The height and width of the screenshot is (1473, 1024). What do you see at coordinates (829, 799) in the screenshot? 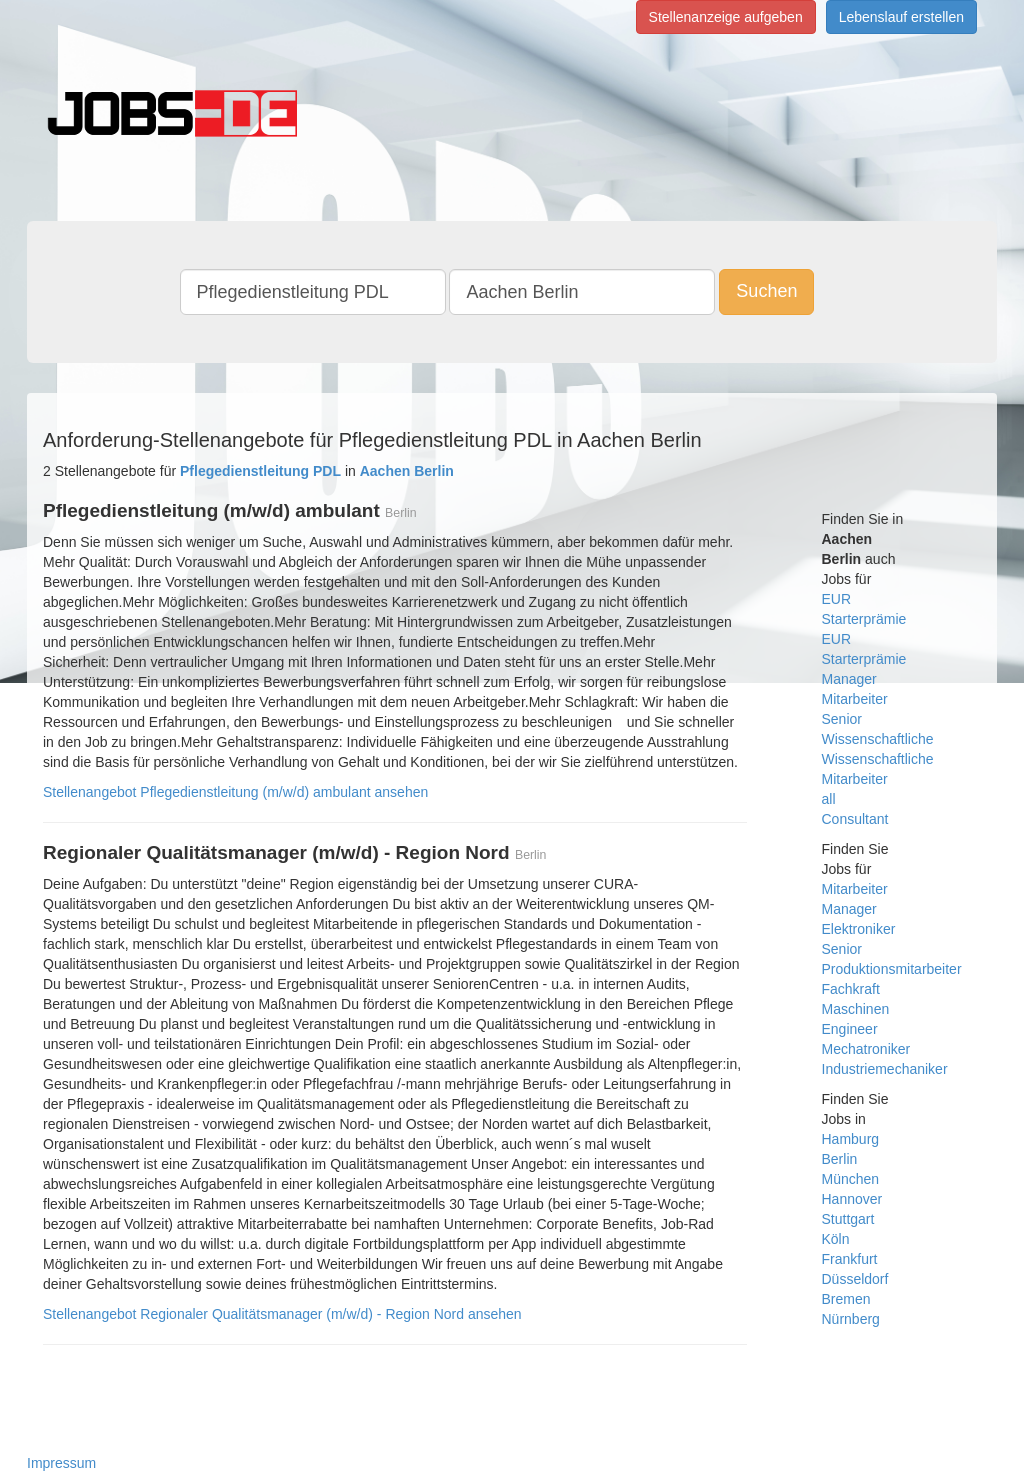
I see `all` at bounding box center [829, 799].